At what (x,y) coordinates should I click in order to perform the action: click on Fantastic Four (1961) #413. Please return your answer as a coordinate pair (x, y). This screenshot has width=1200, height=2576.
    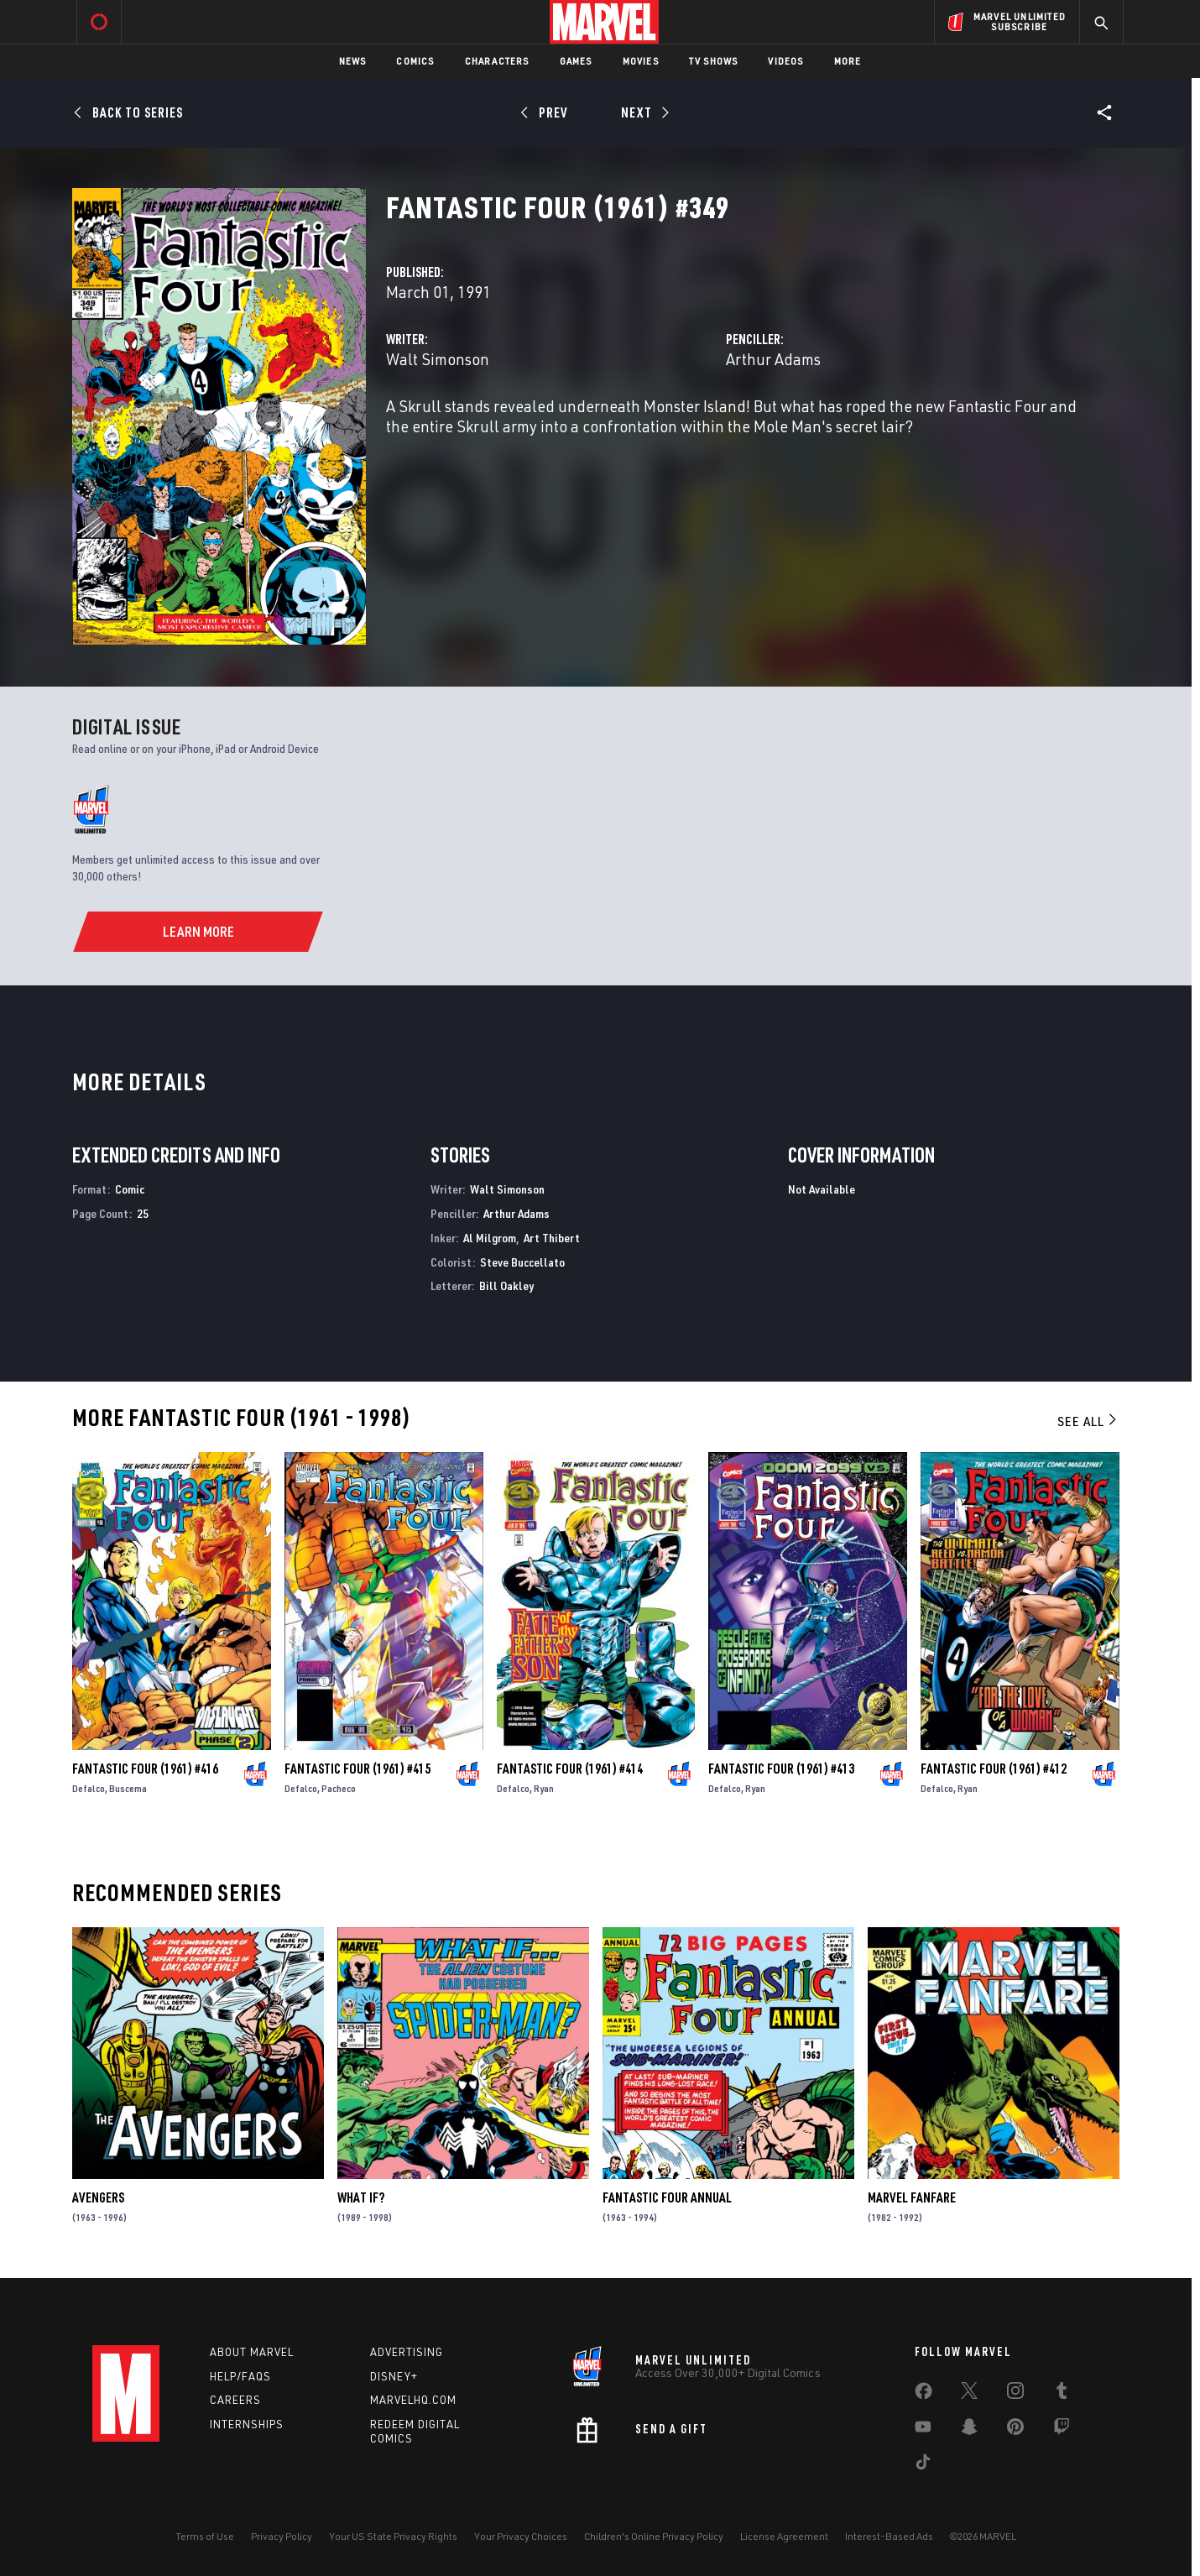
    Looking at the image, I should click on (781, 1768).